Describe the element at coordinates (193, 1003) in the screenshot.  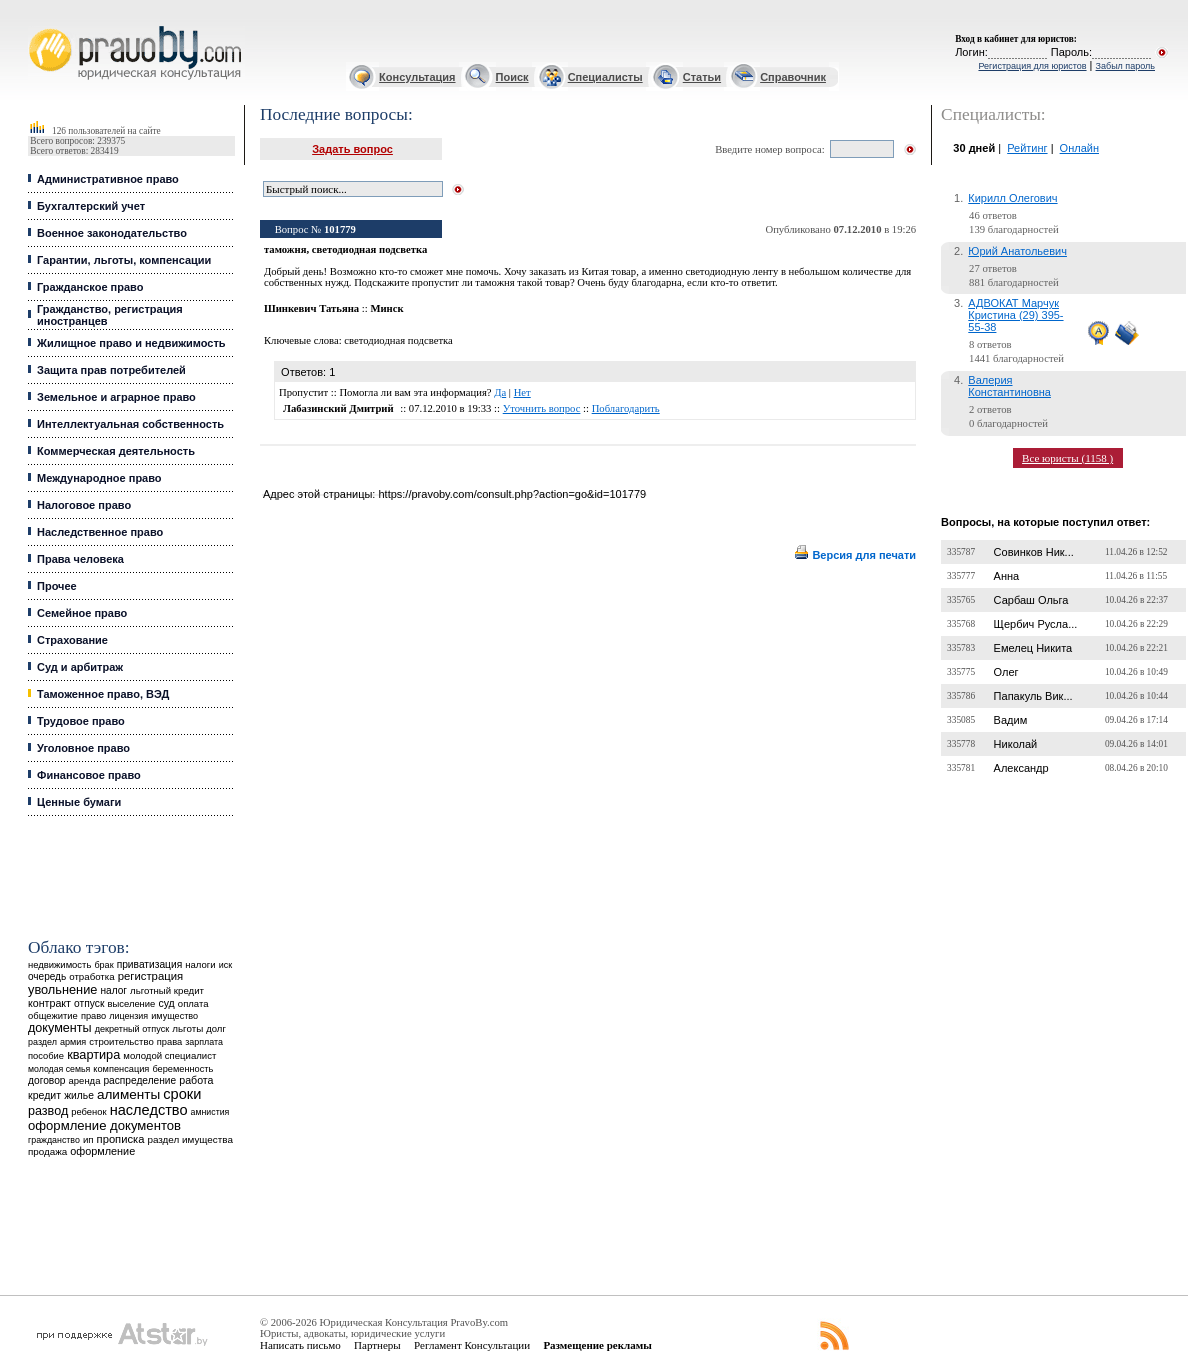
I see `оплата` at that location.